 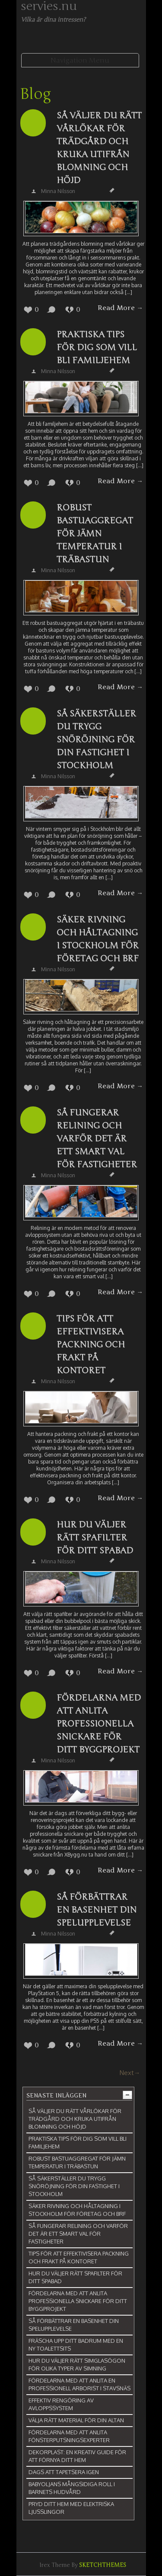 What do you see at coordinates (49, 6) in the screenshot?
I see `servies.nu` at bounding box center [49, 6].